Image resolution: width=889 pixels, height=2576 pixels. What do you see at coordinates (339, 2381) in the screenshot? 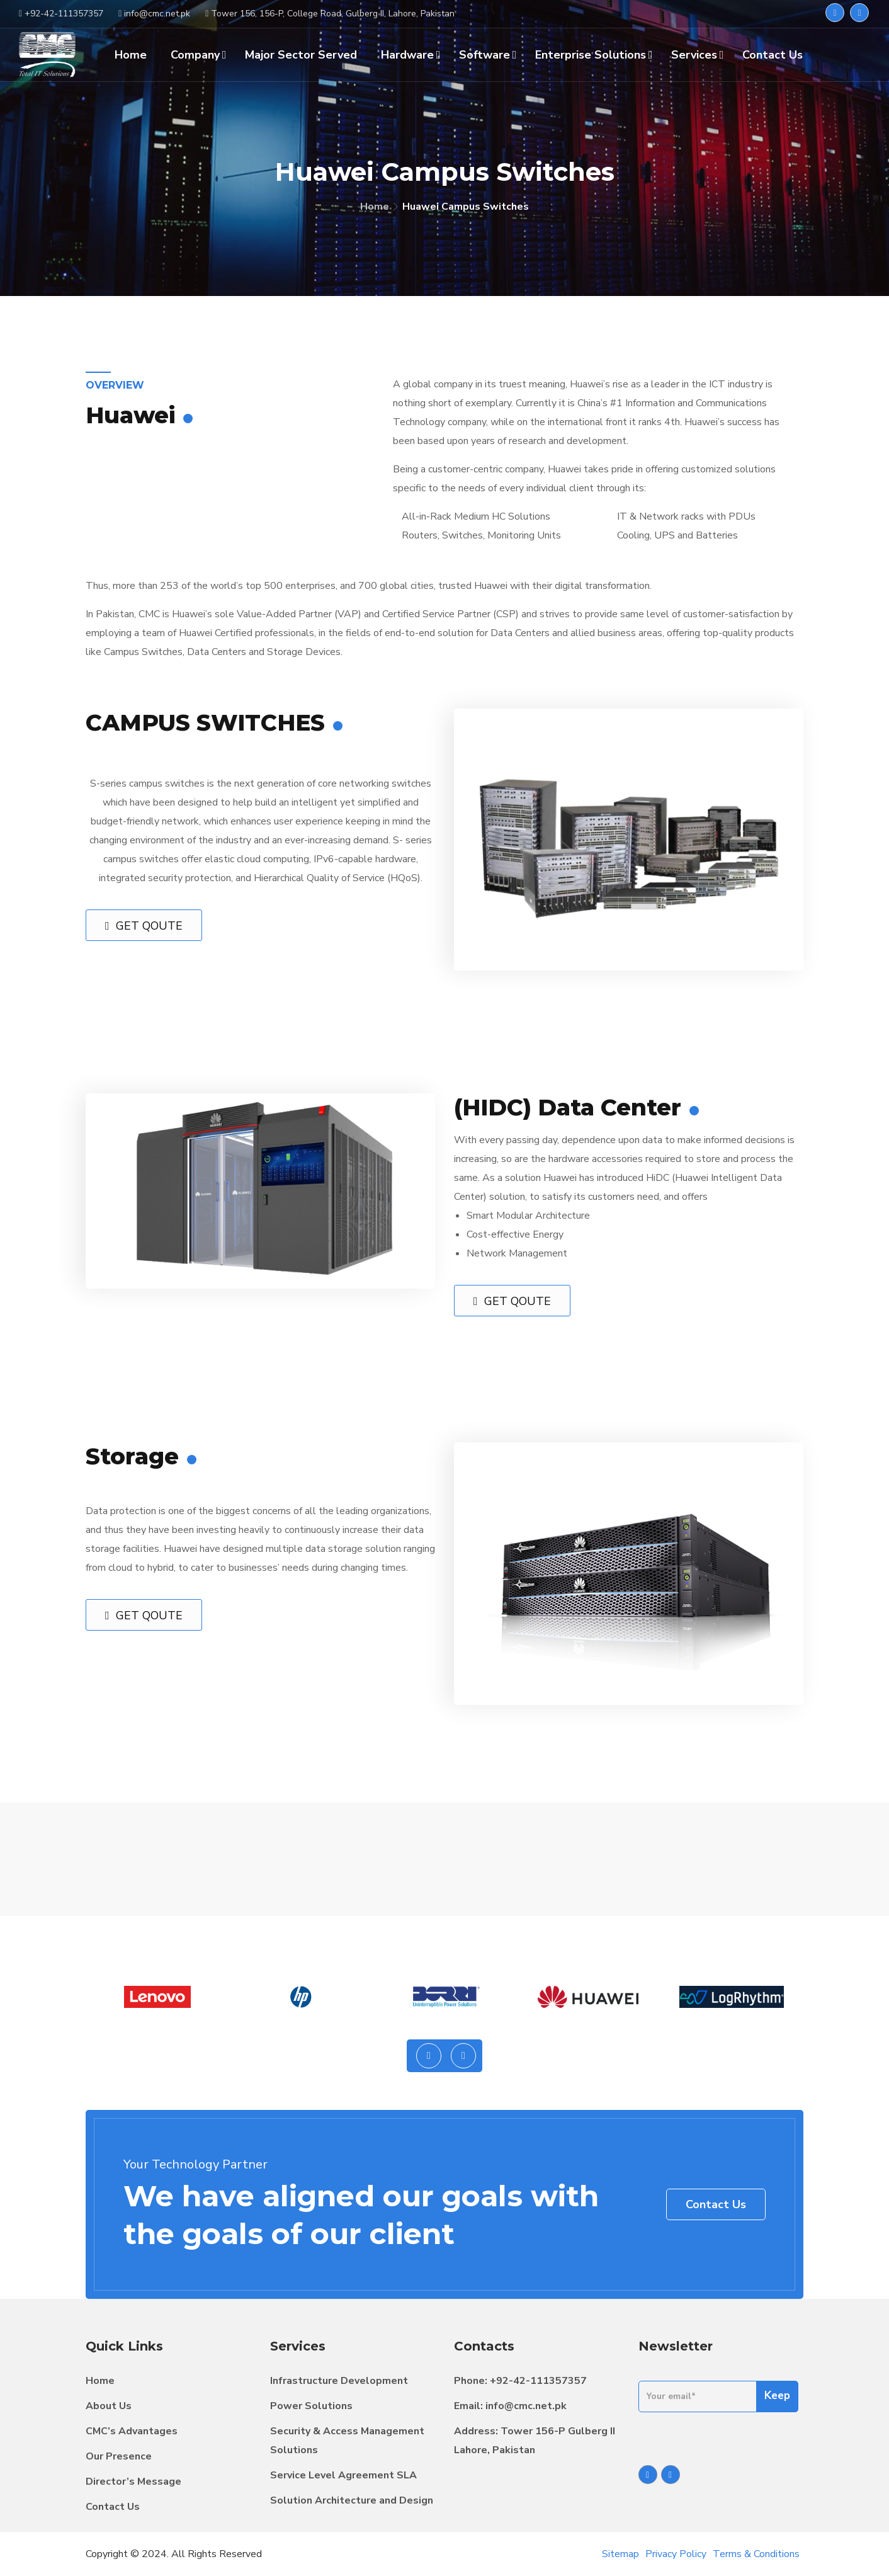
I see `Infrastructure Development` at bounding box center [339, 2381].